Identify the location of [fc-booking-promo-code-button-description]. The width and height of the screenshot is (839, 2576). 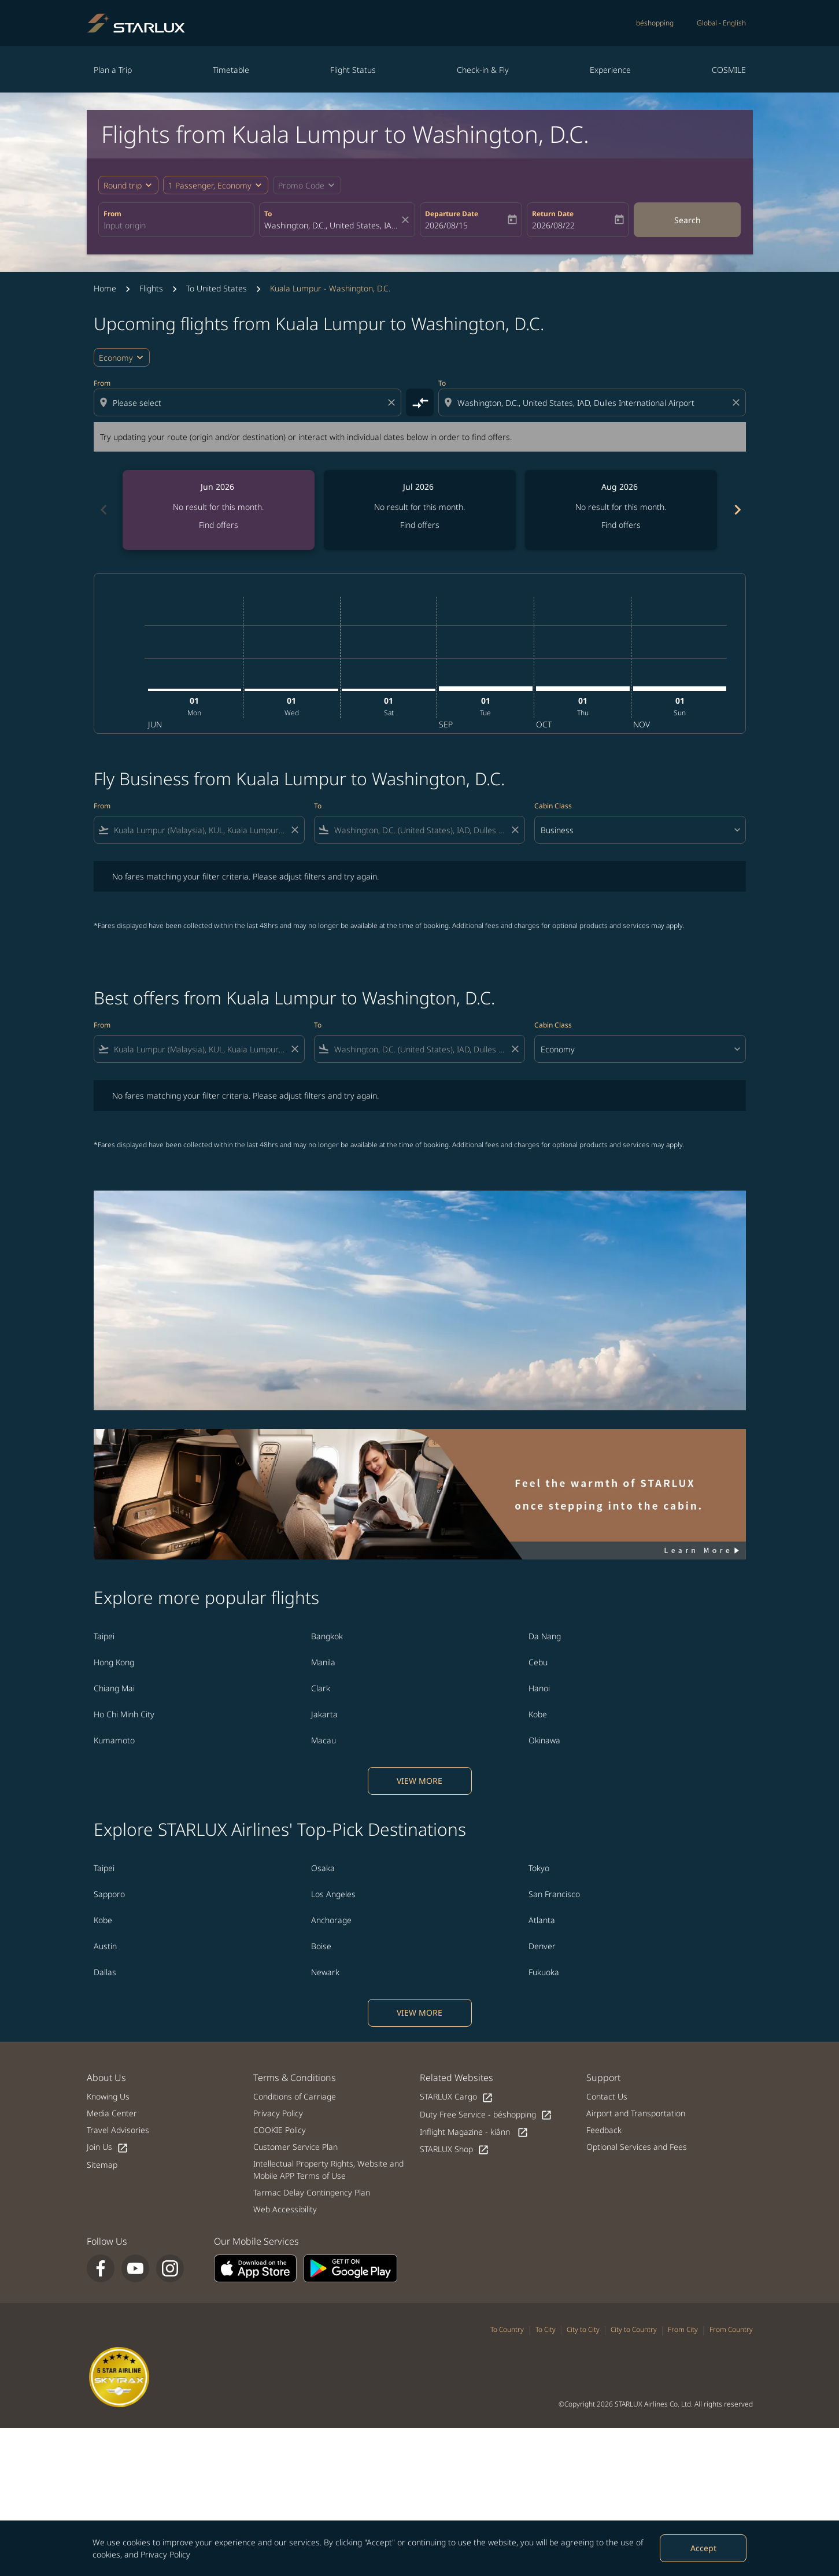
(301, 185).